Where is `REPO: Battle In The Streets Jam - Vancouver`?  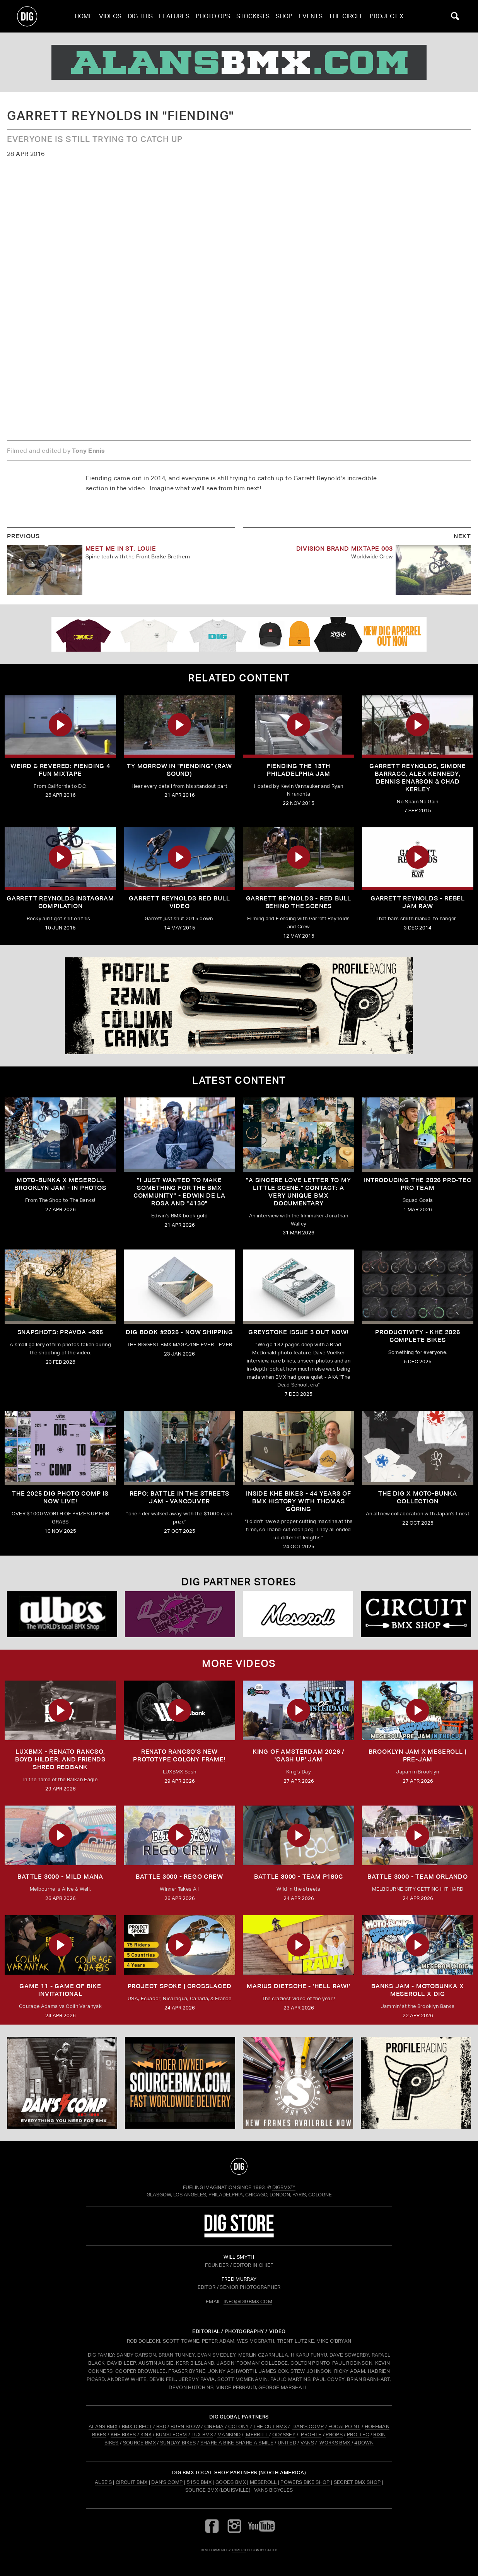
REPO: Battle In The Streets Jam - Vancouver is located at coordinates (180, 1497).